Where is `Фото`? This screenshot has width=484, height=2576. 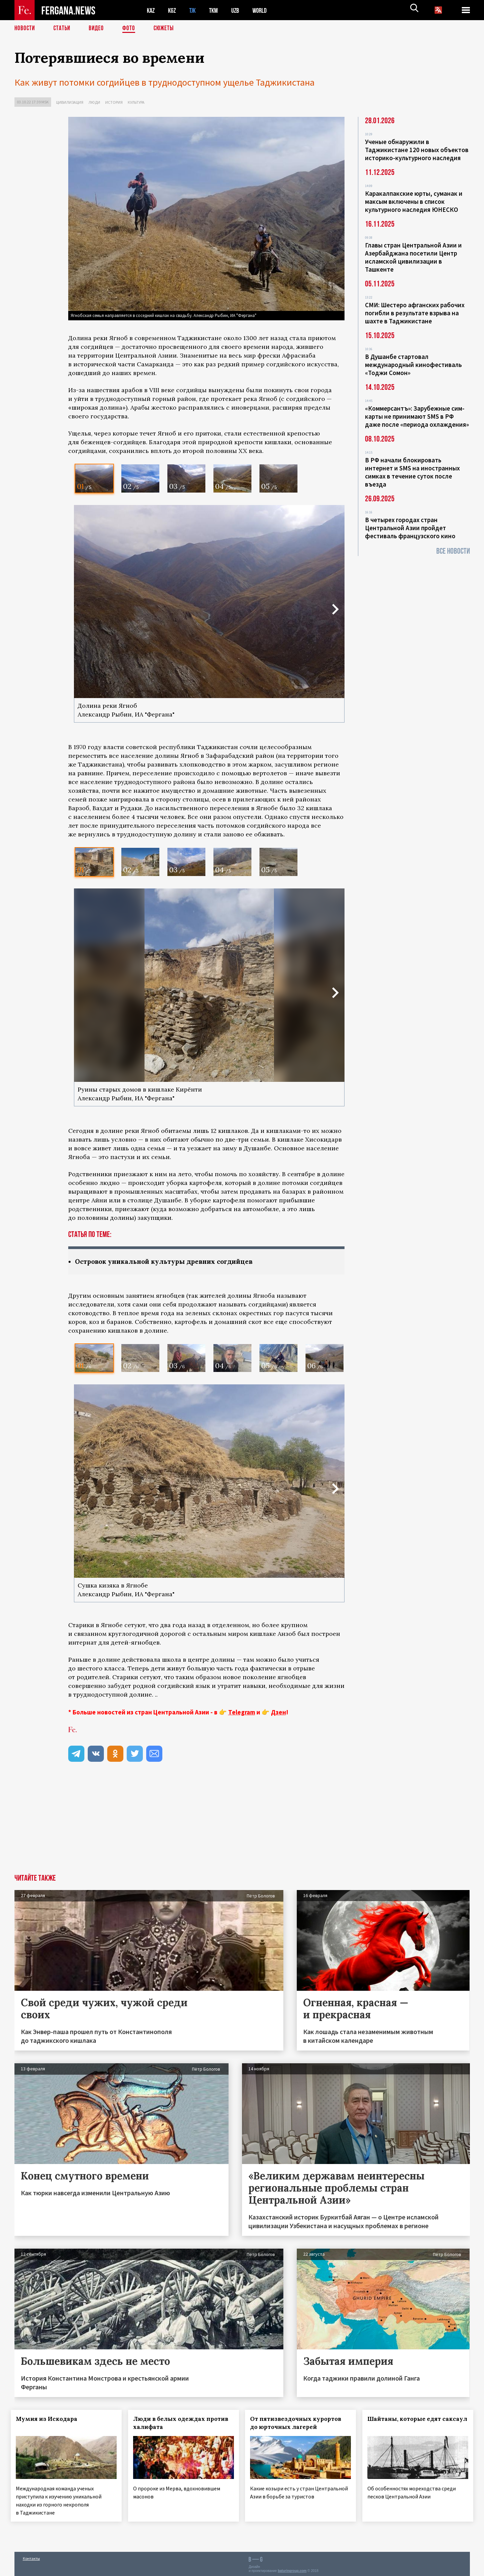 Фото is located at coordinates (131, 28).